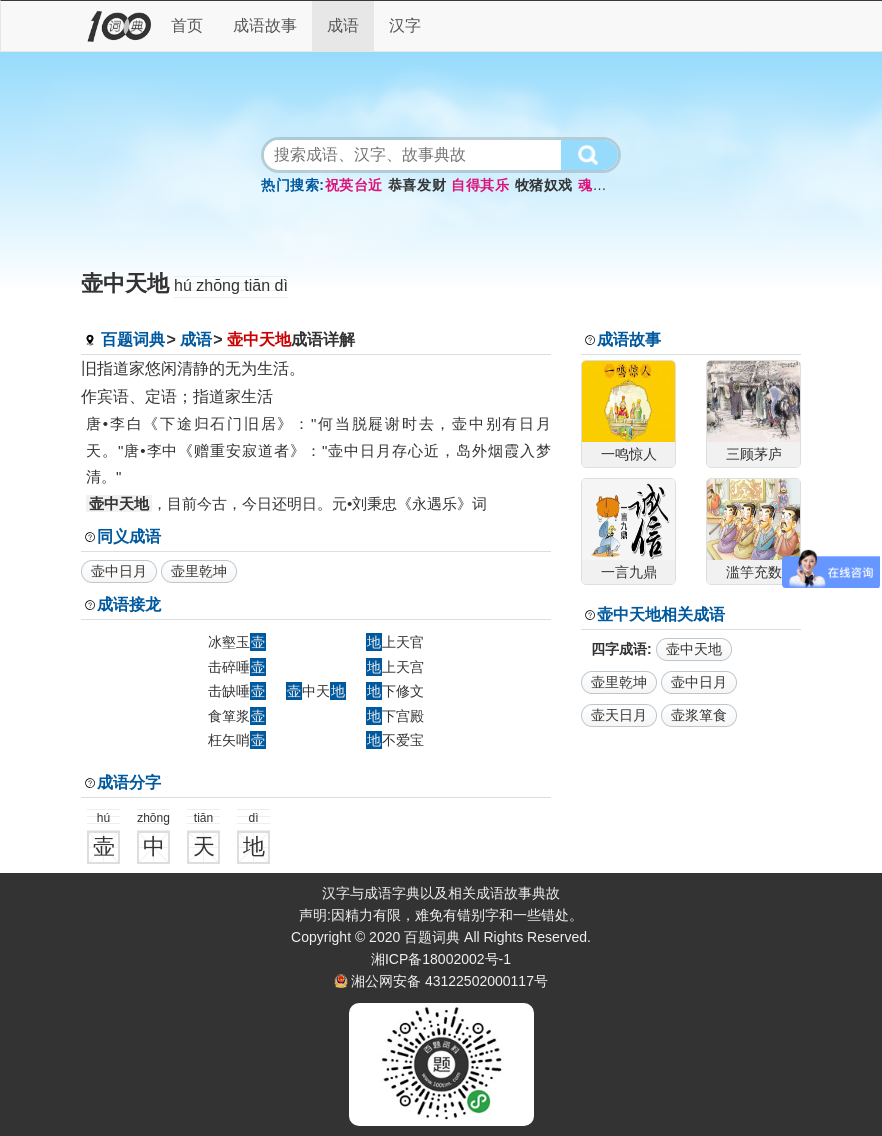 This screenshot has height=1136, width=882. Describe the element at coordinates (395, 691) in the screenshot. I see `下修文` at that location.